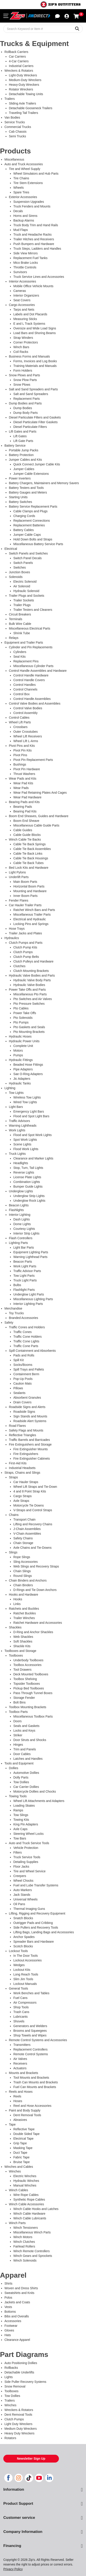  I want to click on Deck Mounted Toolboxes, so click(30, 1674).